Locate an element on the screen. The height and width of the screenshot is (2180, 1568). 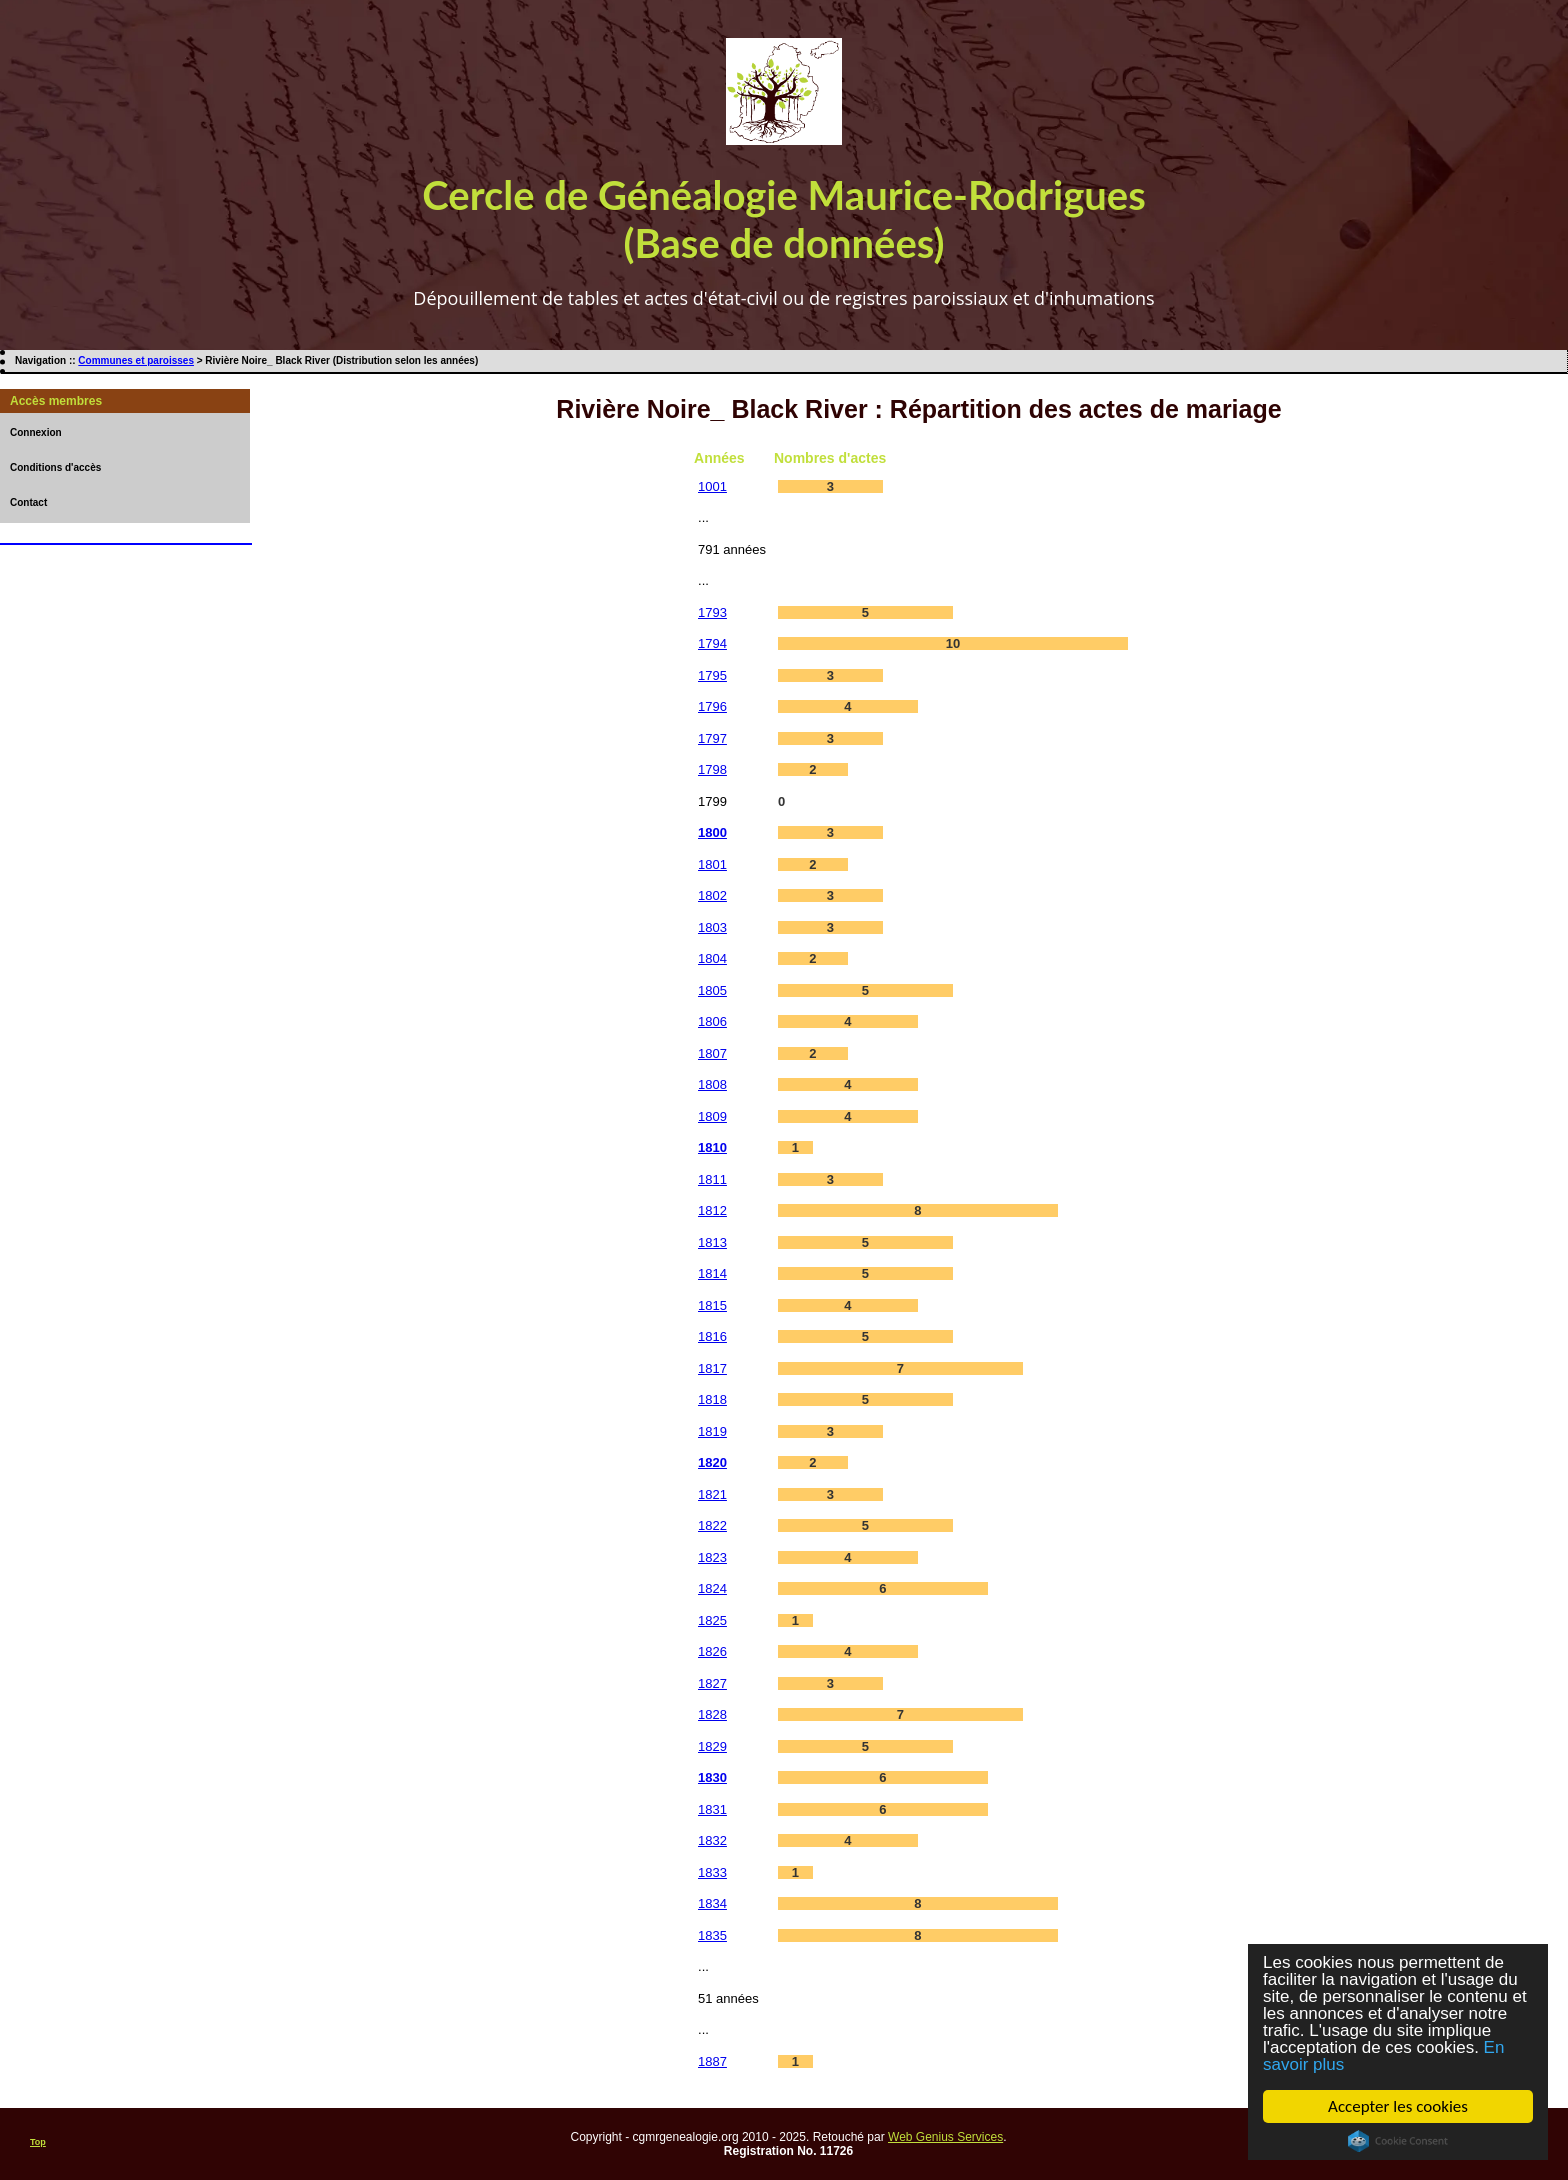
Accepter les cookies is located at coordinates (1399, 2106).